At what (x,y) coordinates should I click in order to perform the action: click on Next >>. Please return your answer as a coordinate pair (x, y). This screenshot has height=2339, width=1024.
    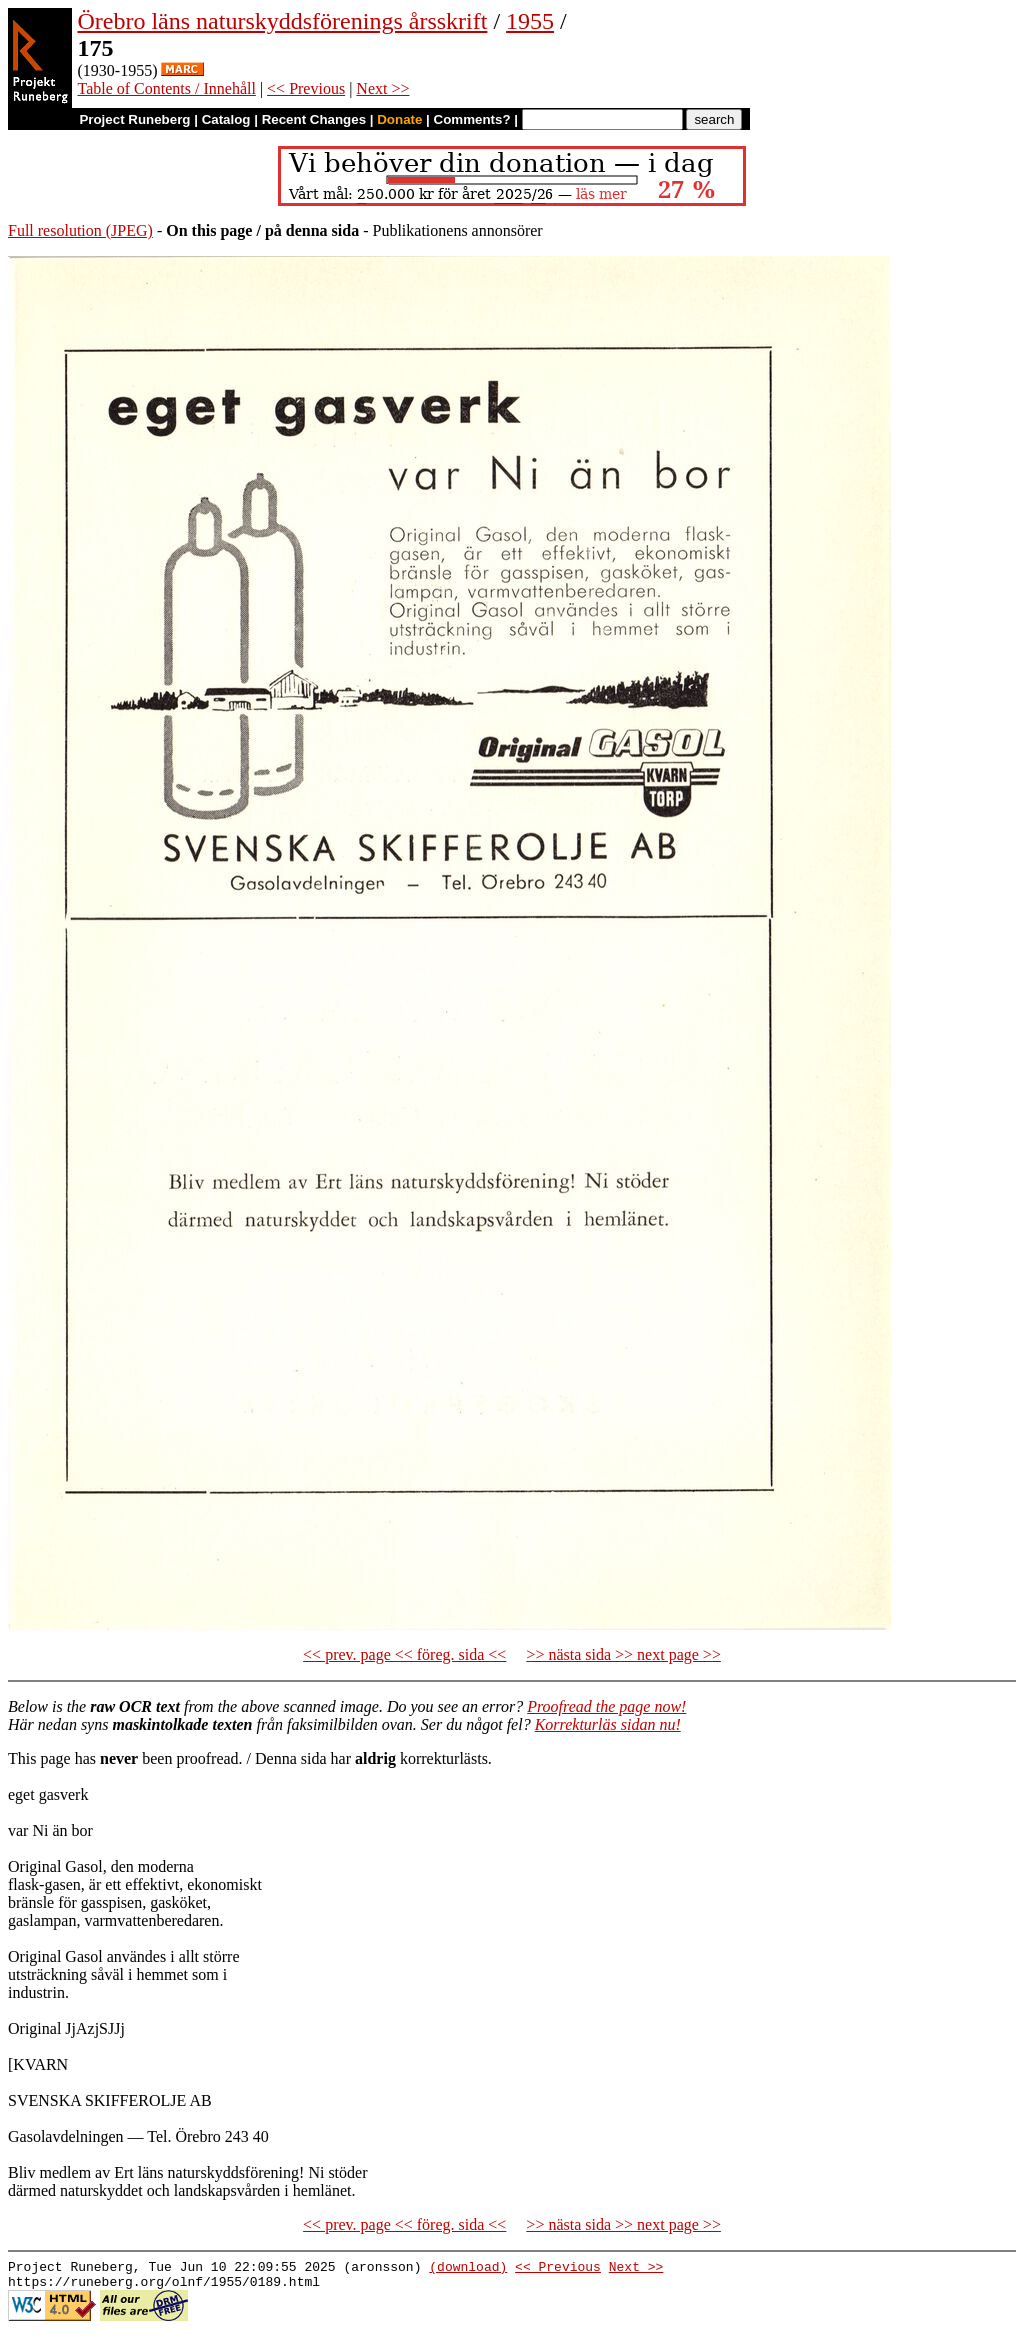
    Looking at the image, I should click on (382, 88).